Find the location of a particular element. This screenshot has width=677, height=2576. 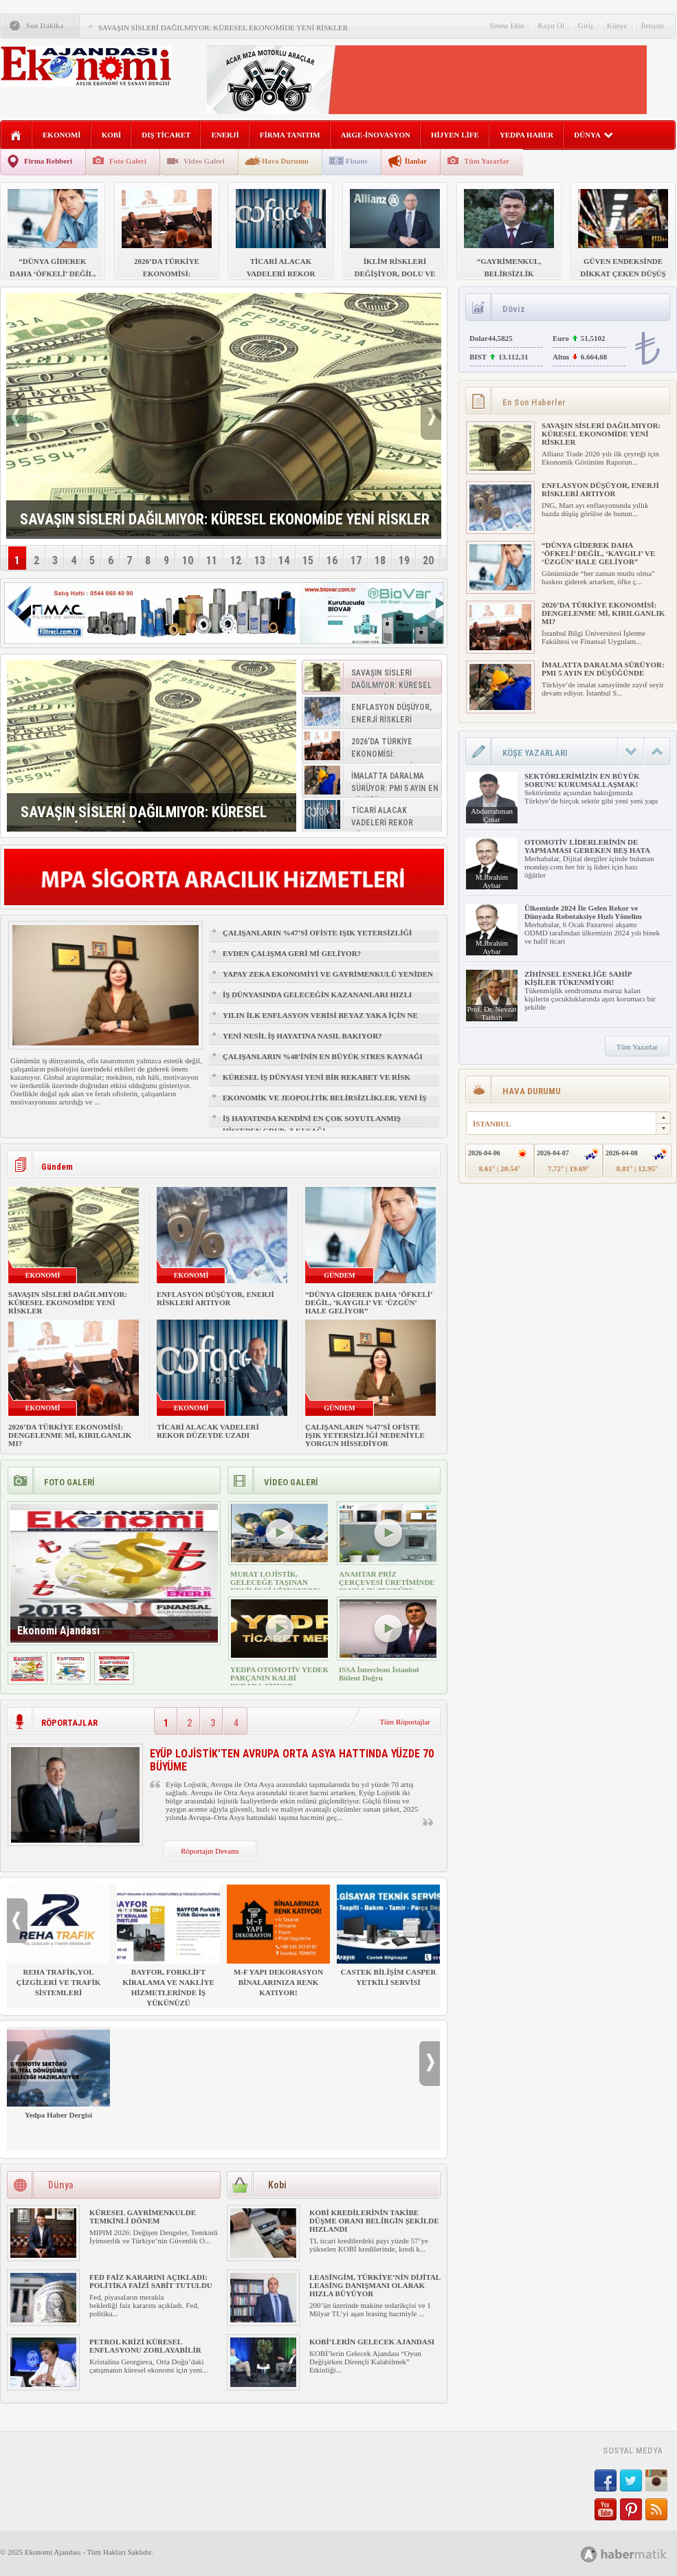

KOBİ KREDİLERİNİN TAKİBE DÜŞME ORANI BELİRGİN ŞEKİLDE HIZLANDI is located at coordinates (374, 2220).